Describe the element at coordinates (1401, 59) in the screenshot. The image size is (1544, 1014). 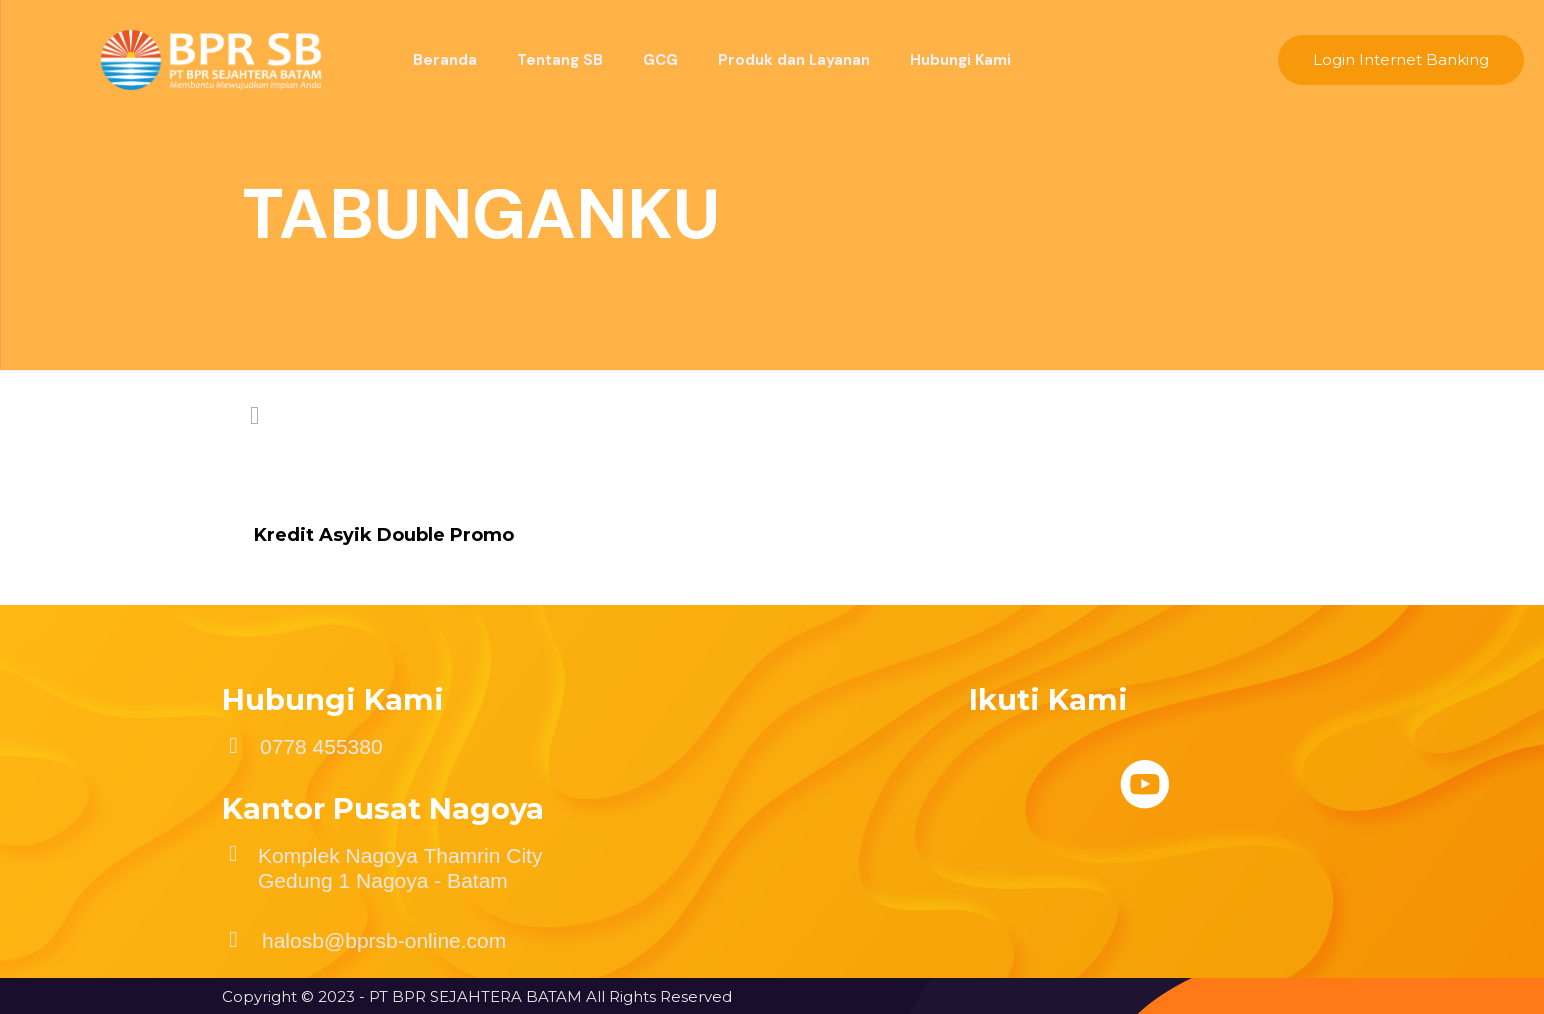
I see `Login Internet Banking` at that location.